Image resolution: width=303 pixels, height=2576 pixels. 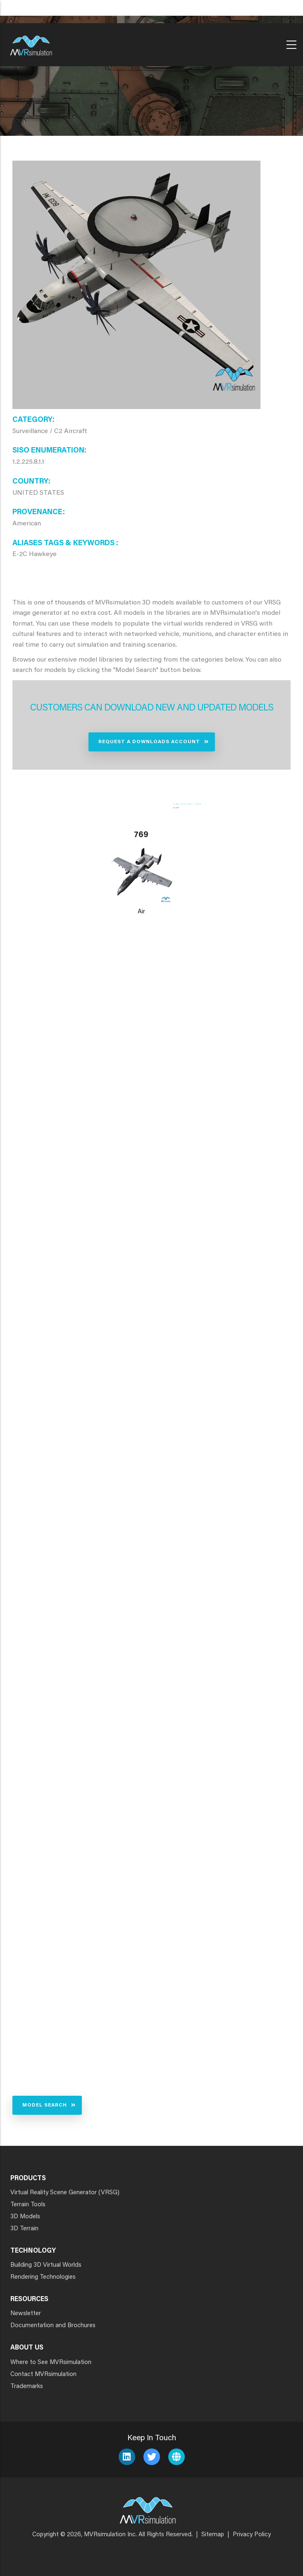 What do you see at coordinates (64, 2193) in the screenshot?
I see `Virtual Reality Scene Generator (VRSG)` at bounding box center [64, 2193].